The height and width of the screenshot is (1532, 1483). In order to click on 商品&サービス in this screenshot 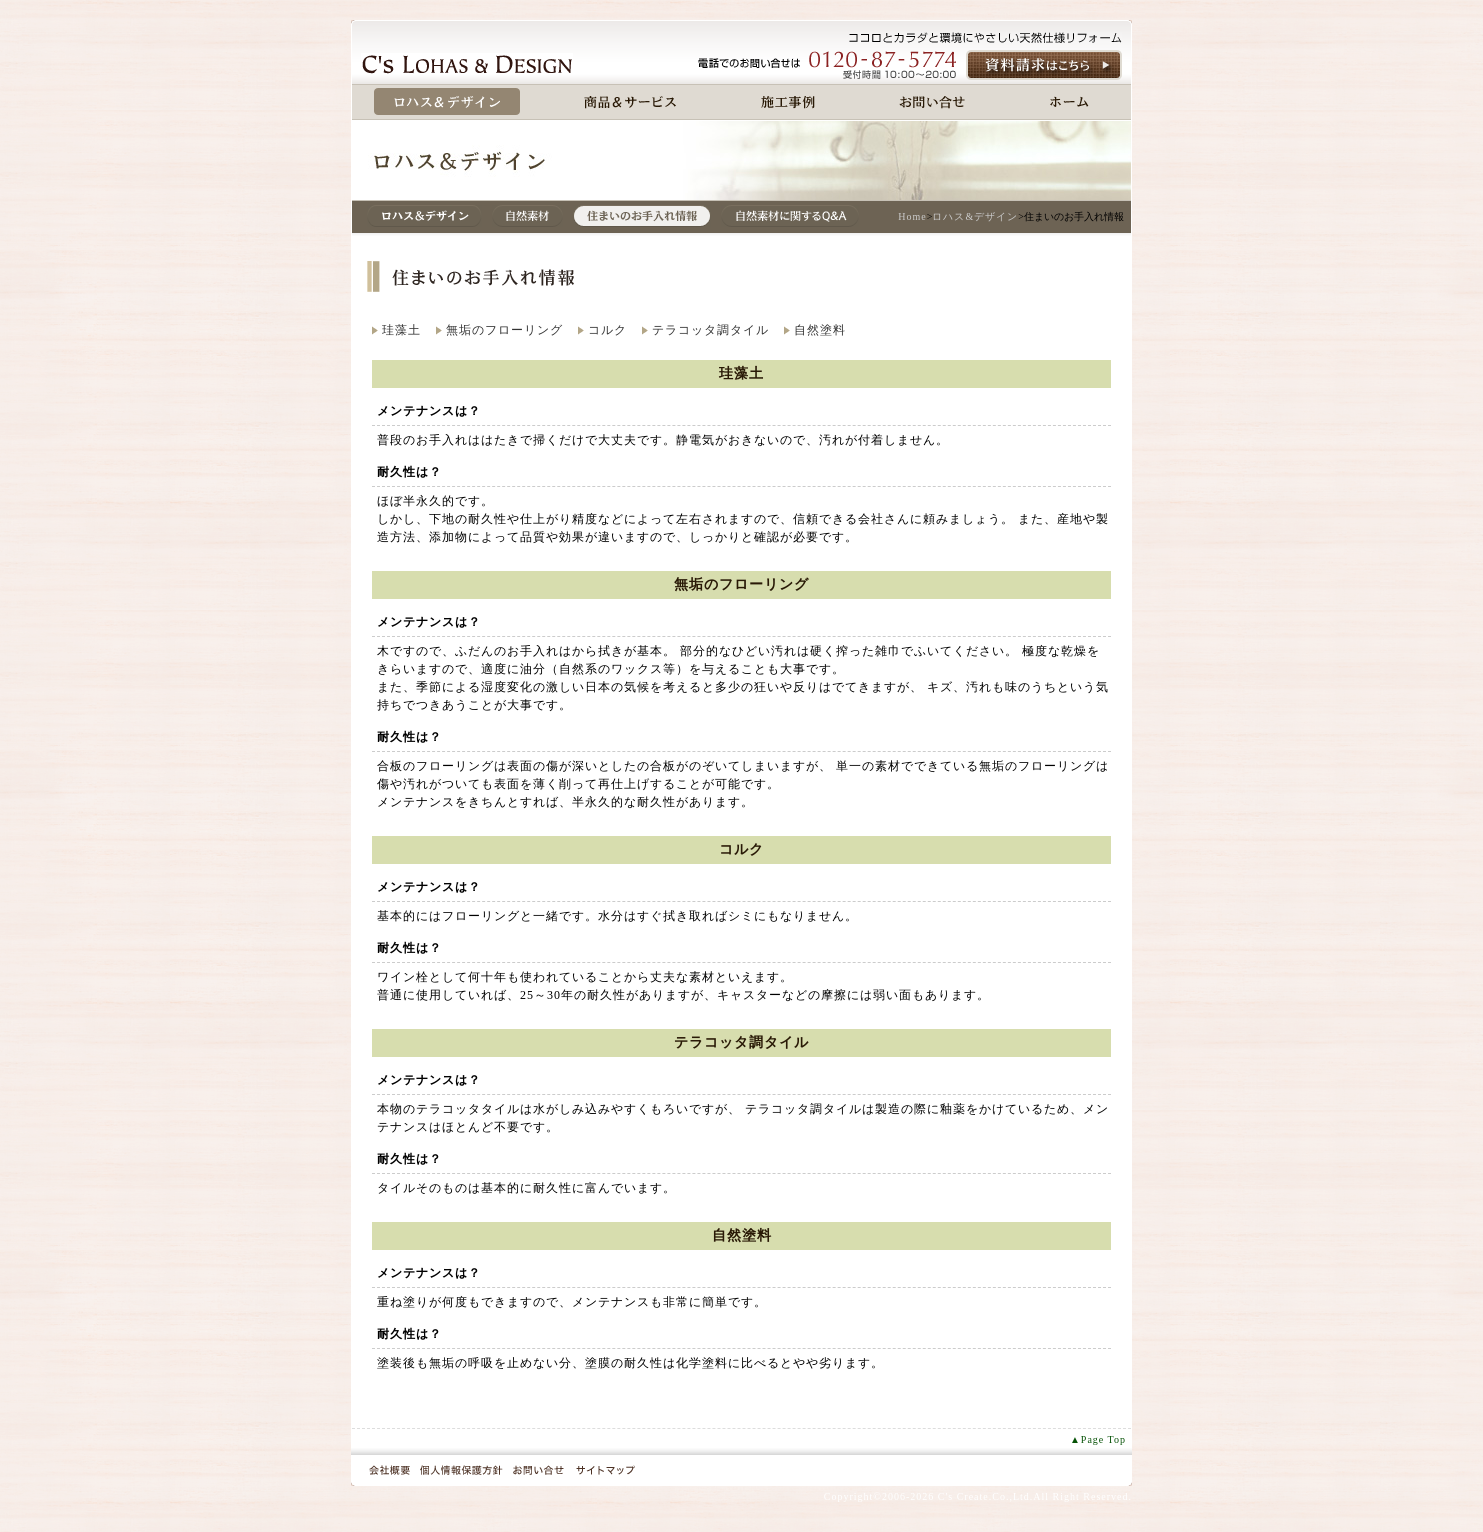, I will do `click(630, 102)`.